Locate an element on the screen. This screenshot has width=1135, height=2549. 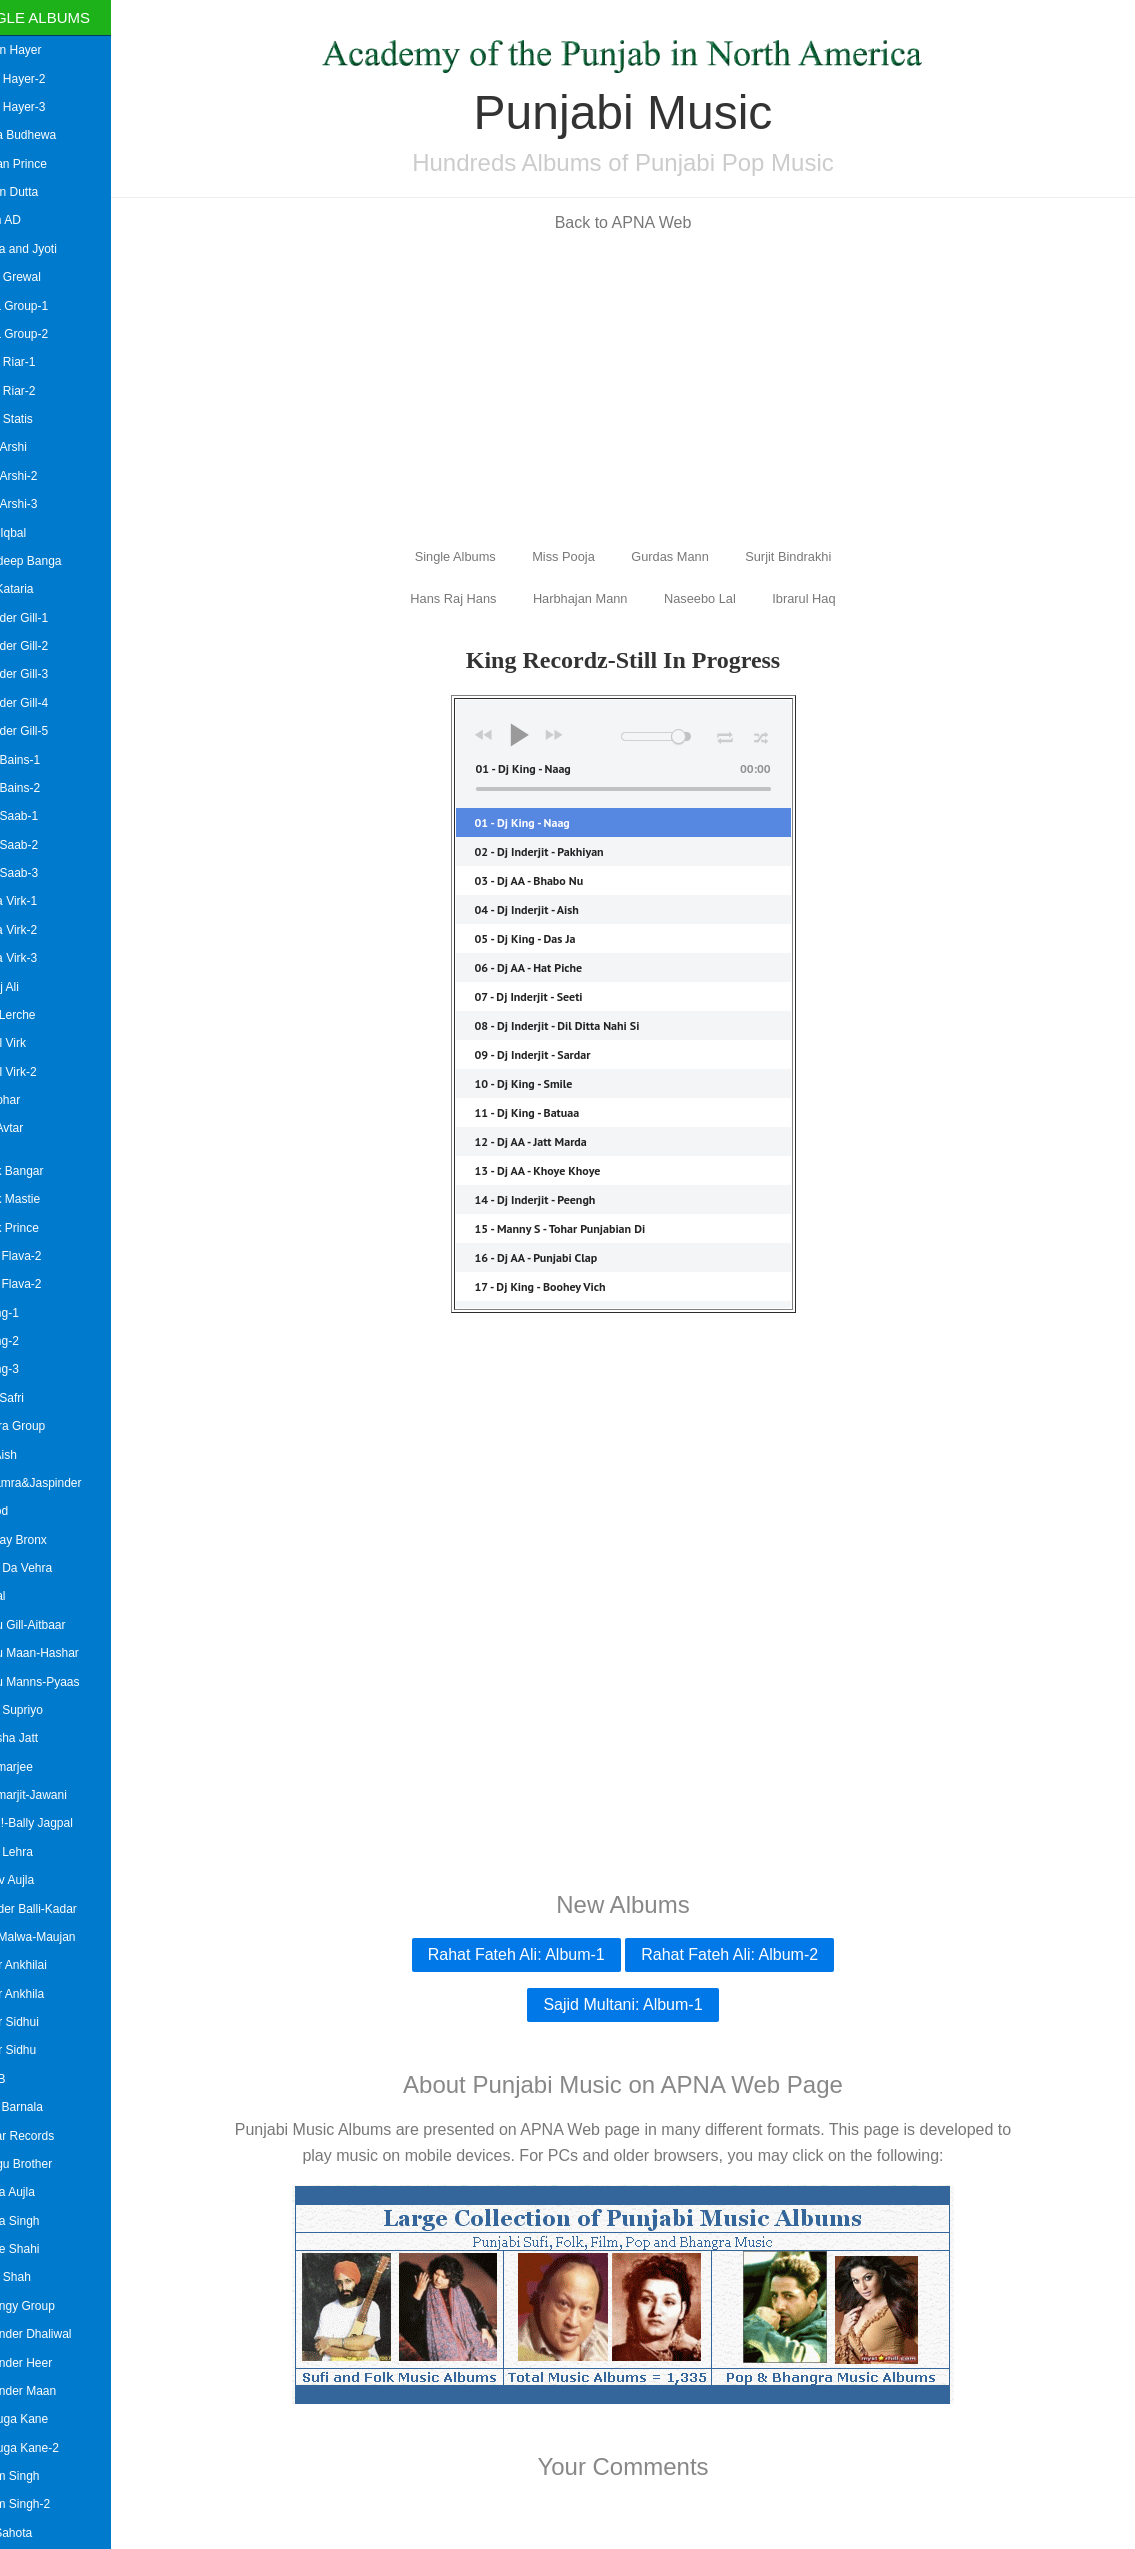
Balkar Sidhui is located at coordinates (42, 2022).